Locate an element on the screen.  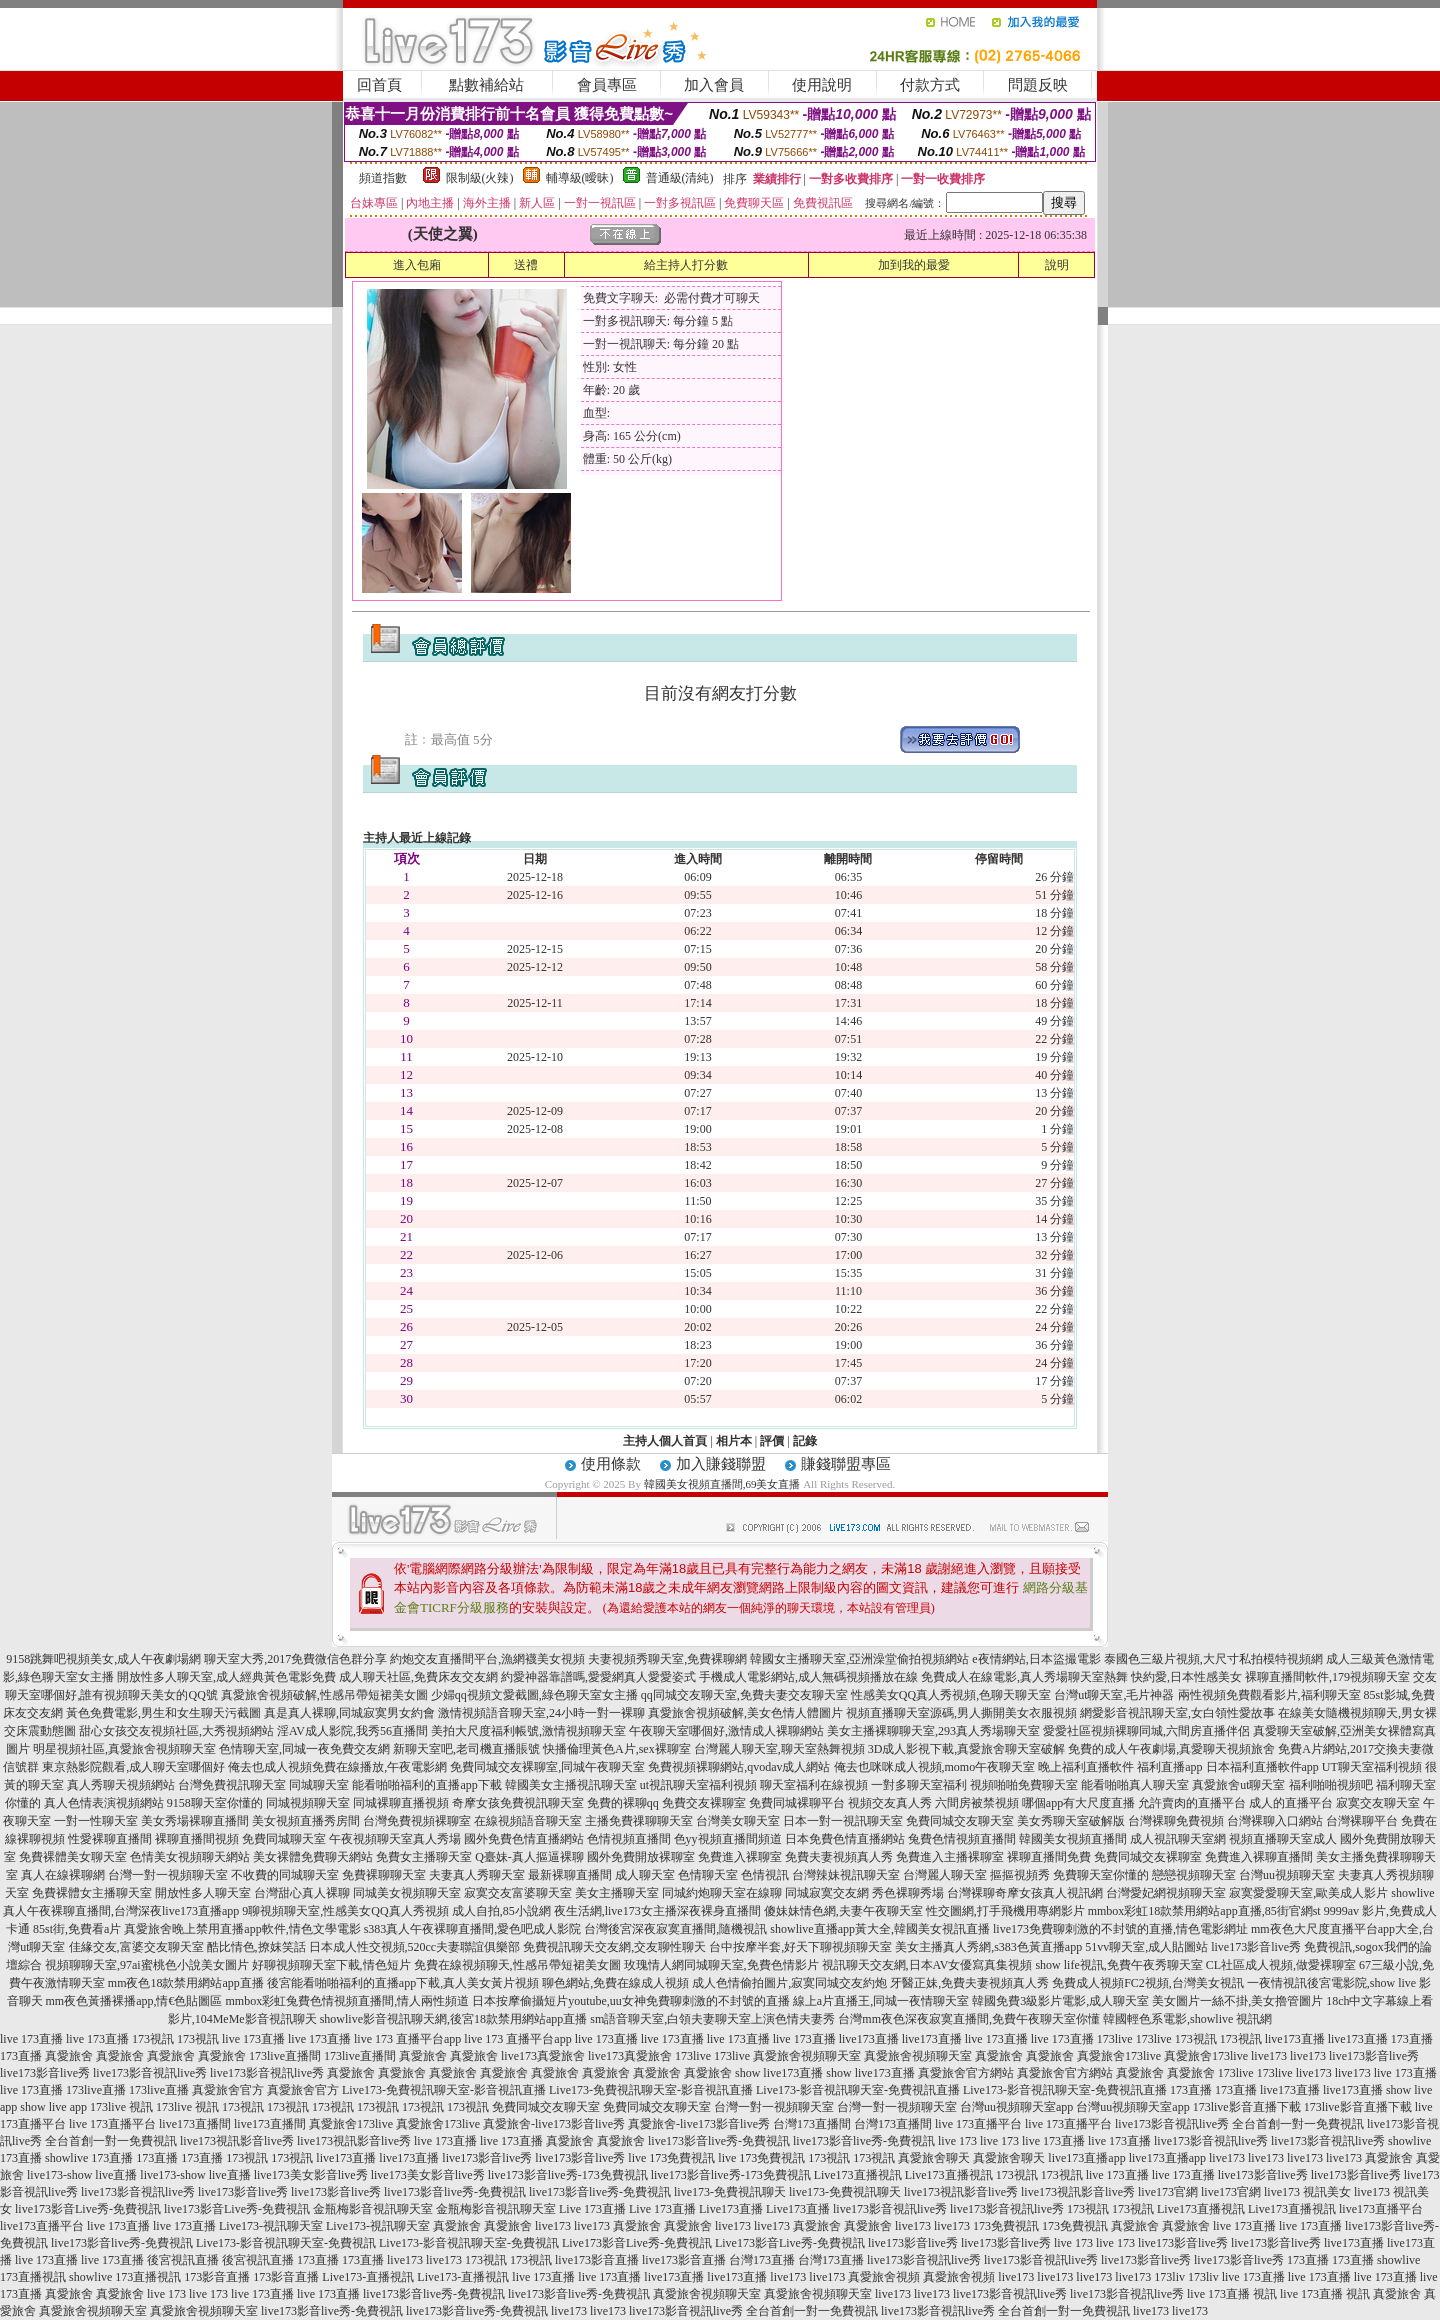
Live173-免費視訊聊天室-影音視訊直播 is located at coordinates (444, 2090).